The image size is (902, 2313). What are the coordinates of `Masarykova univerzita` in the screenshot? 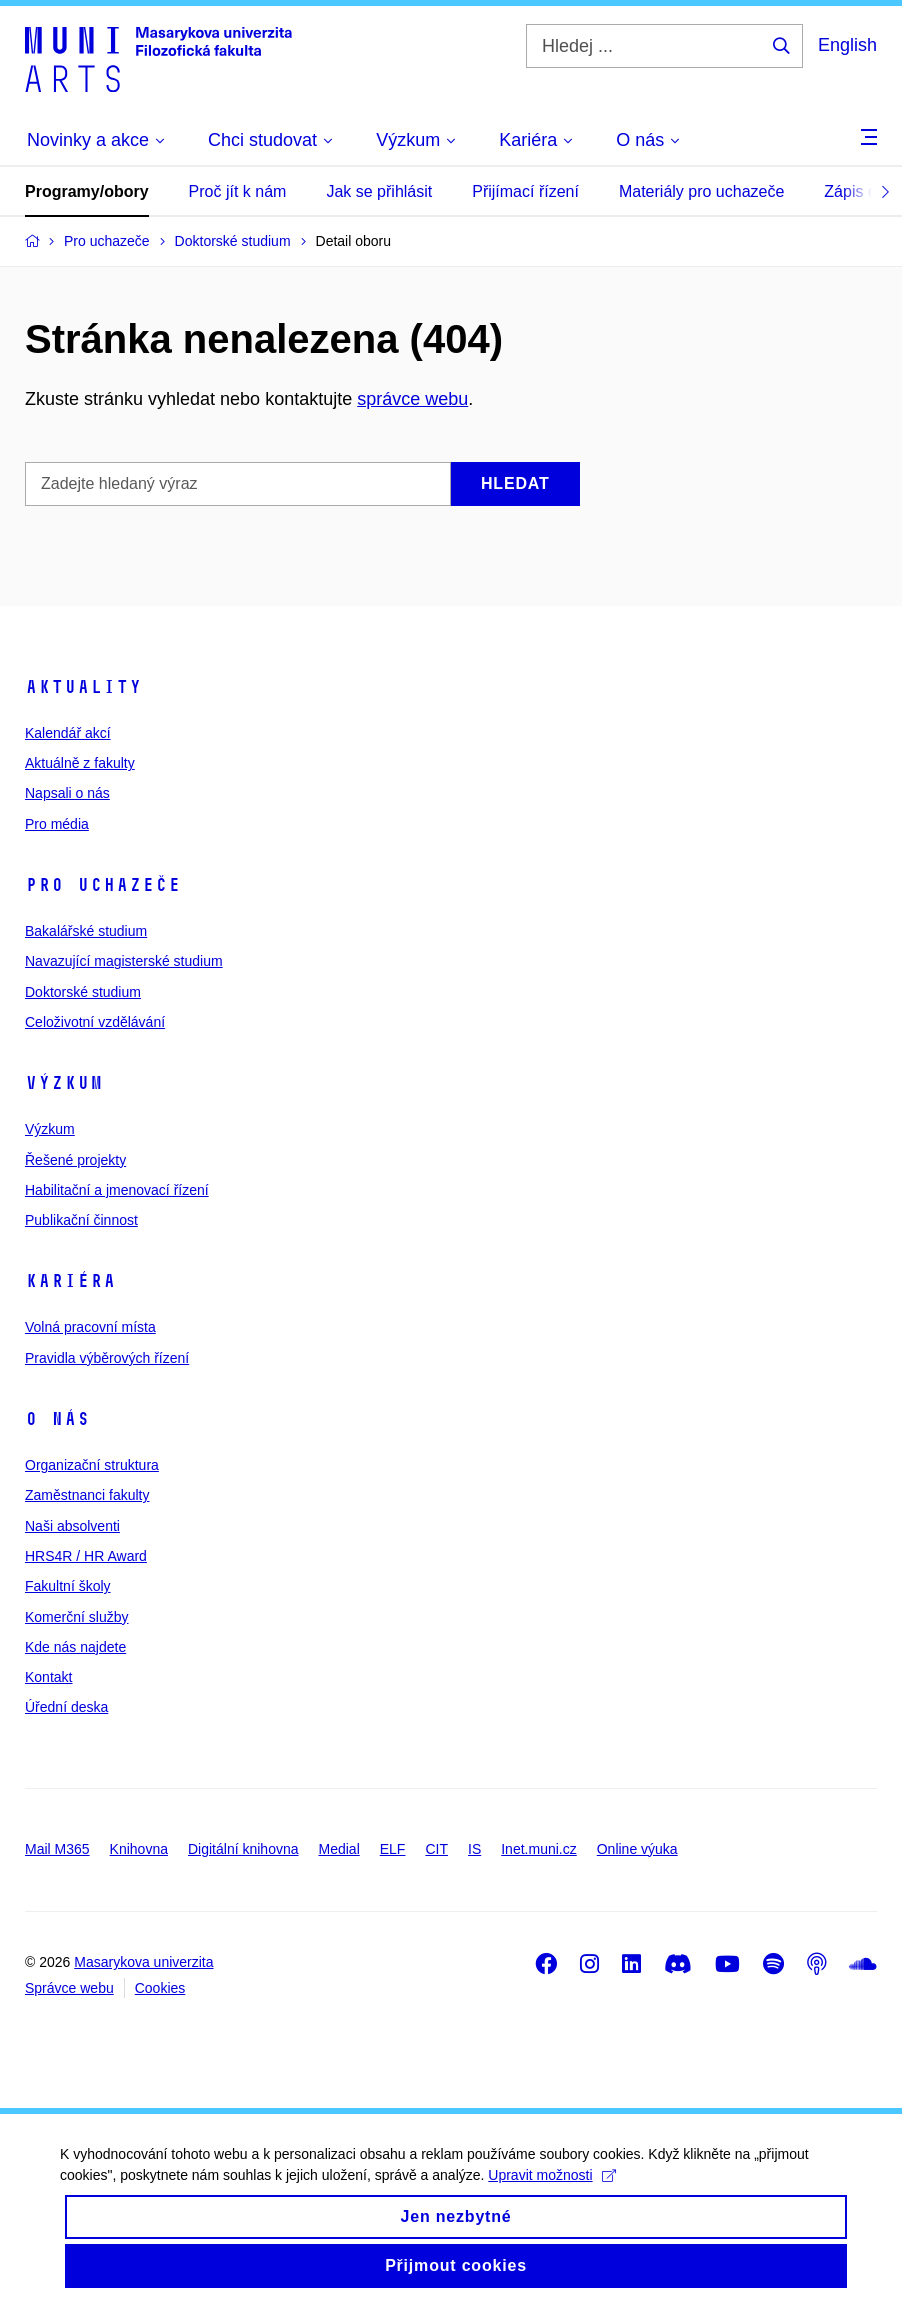 It's located at (143, 1962).